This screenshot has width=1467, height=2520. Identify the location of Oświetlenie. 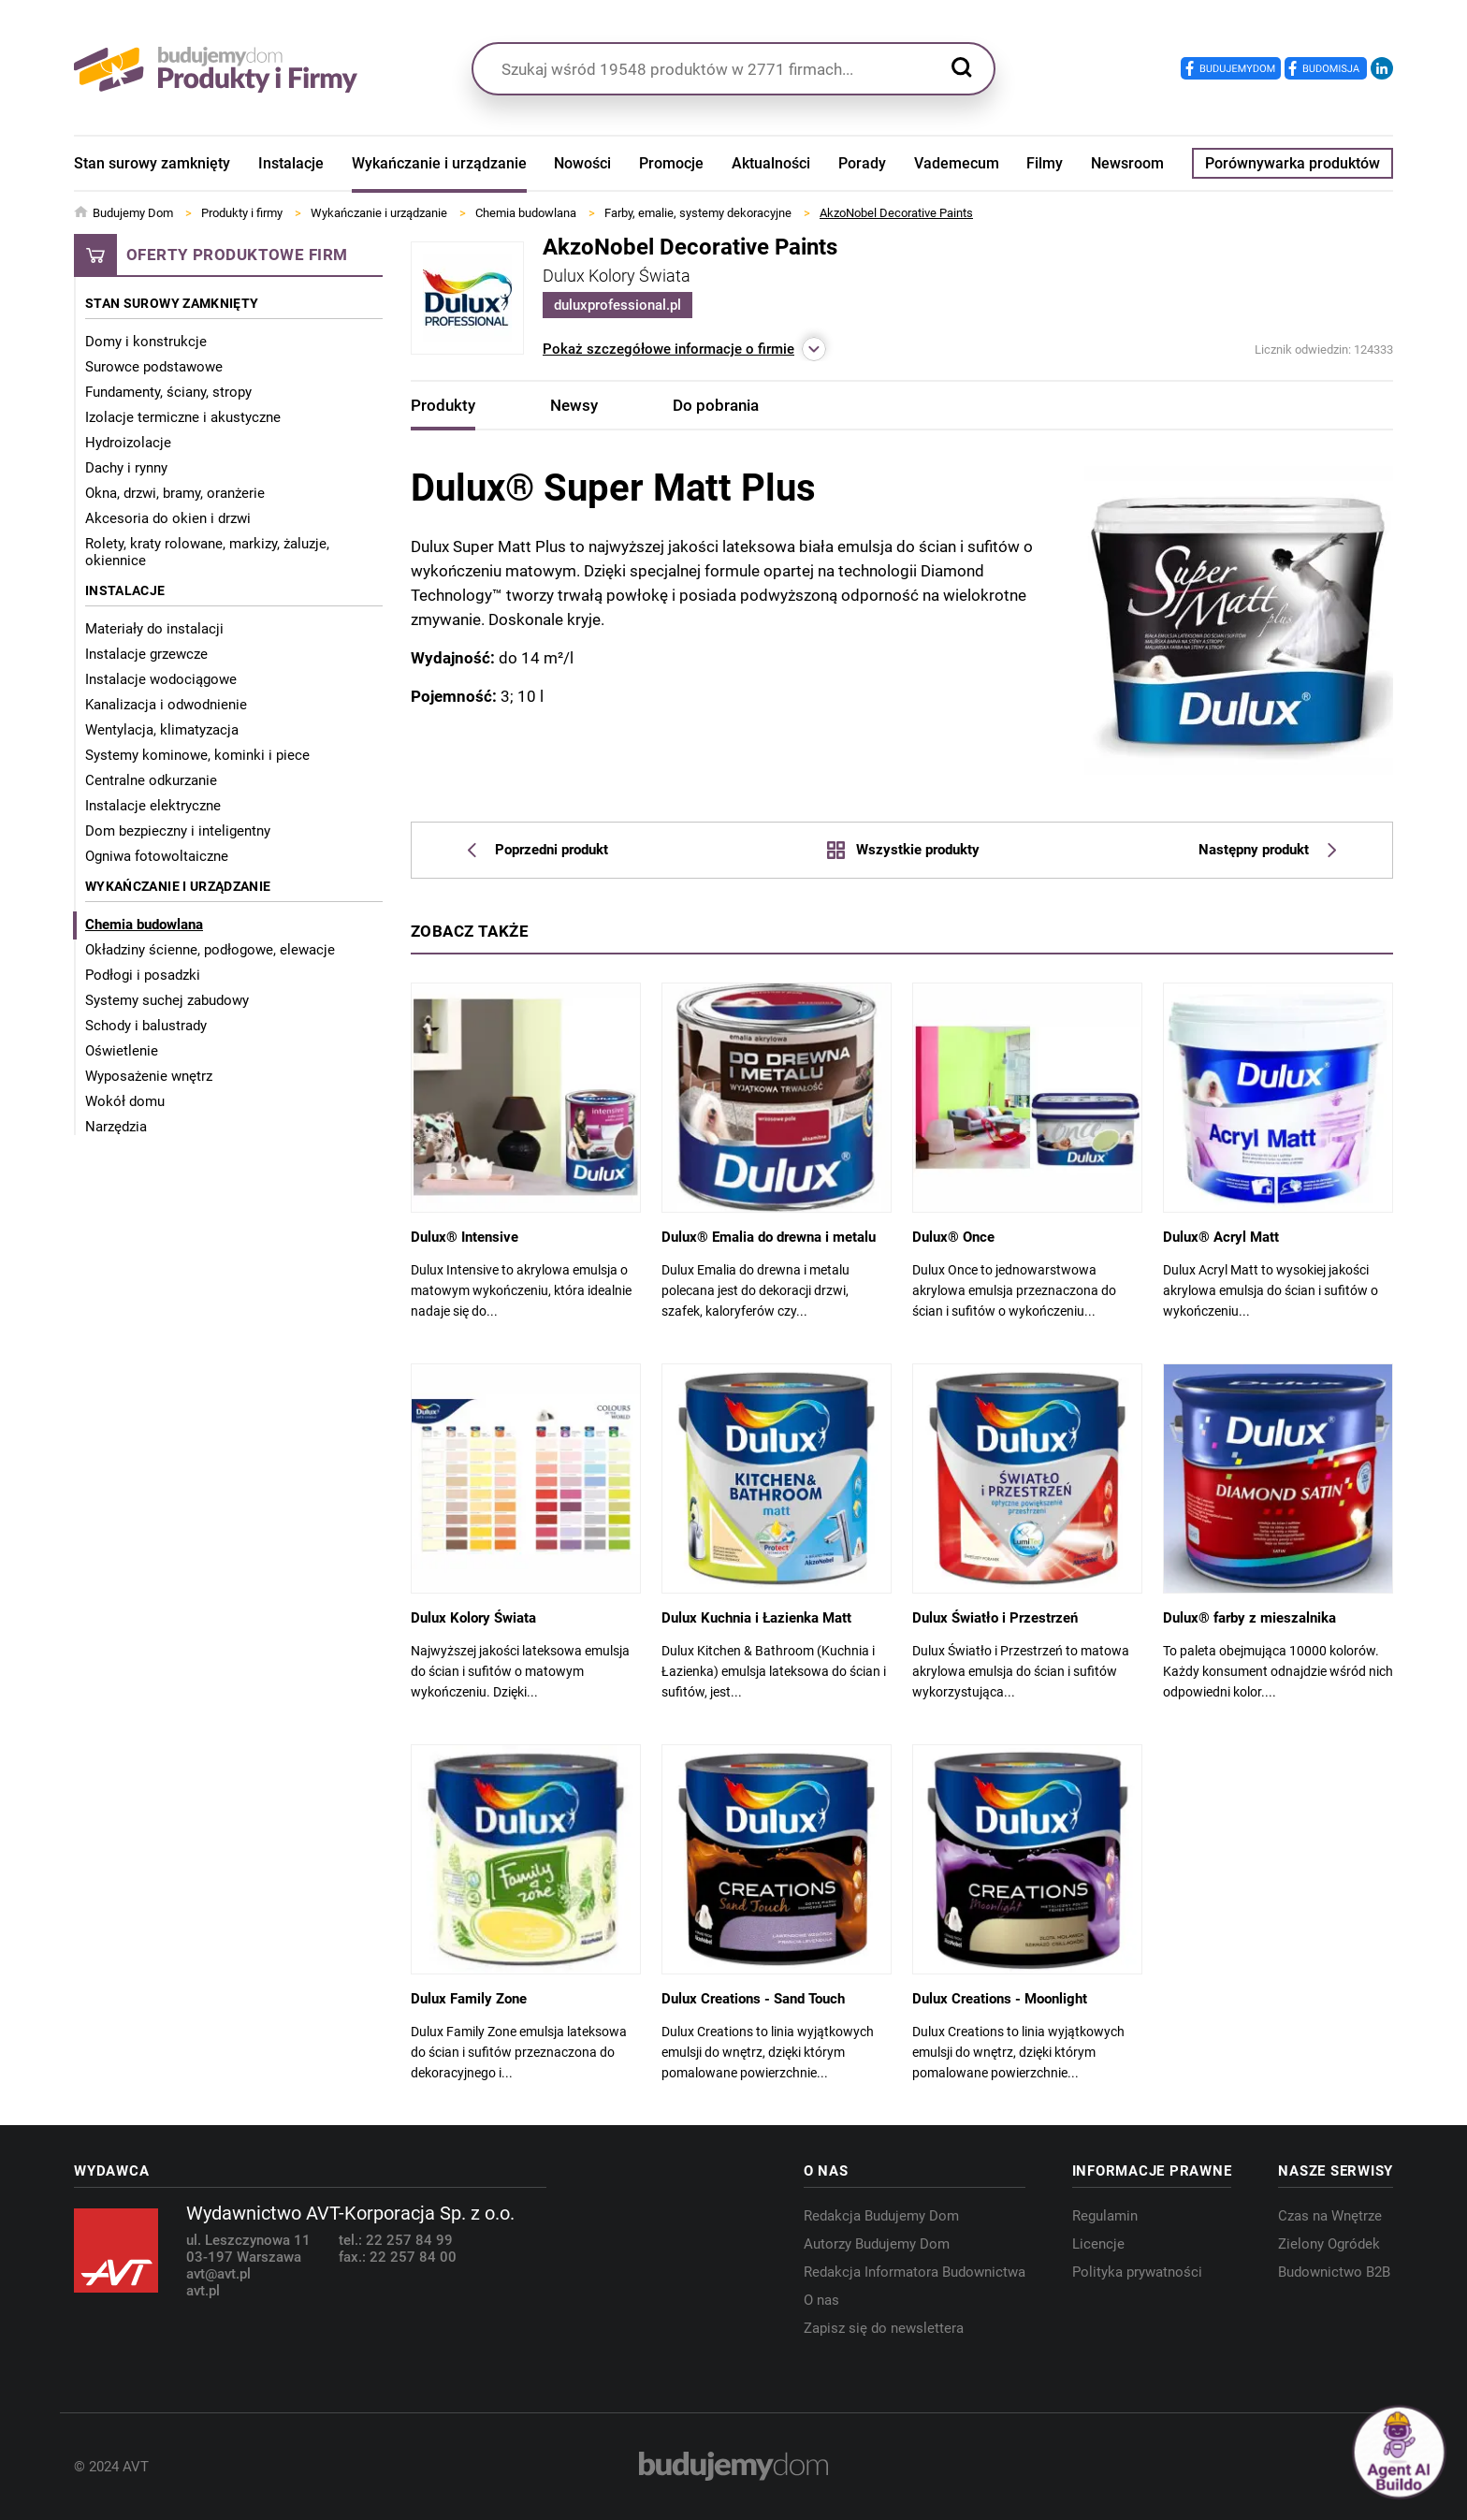
(121, 1050).